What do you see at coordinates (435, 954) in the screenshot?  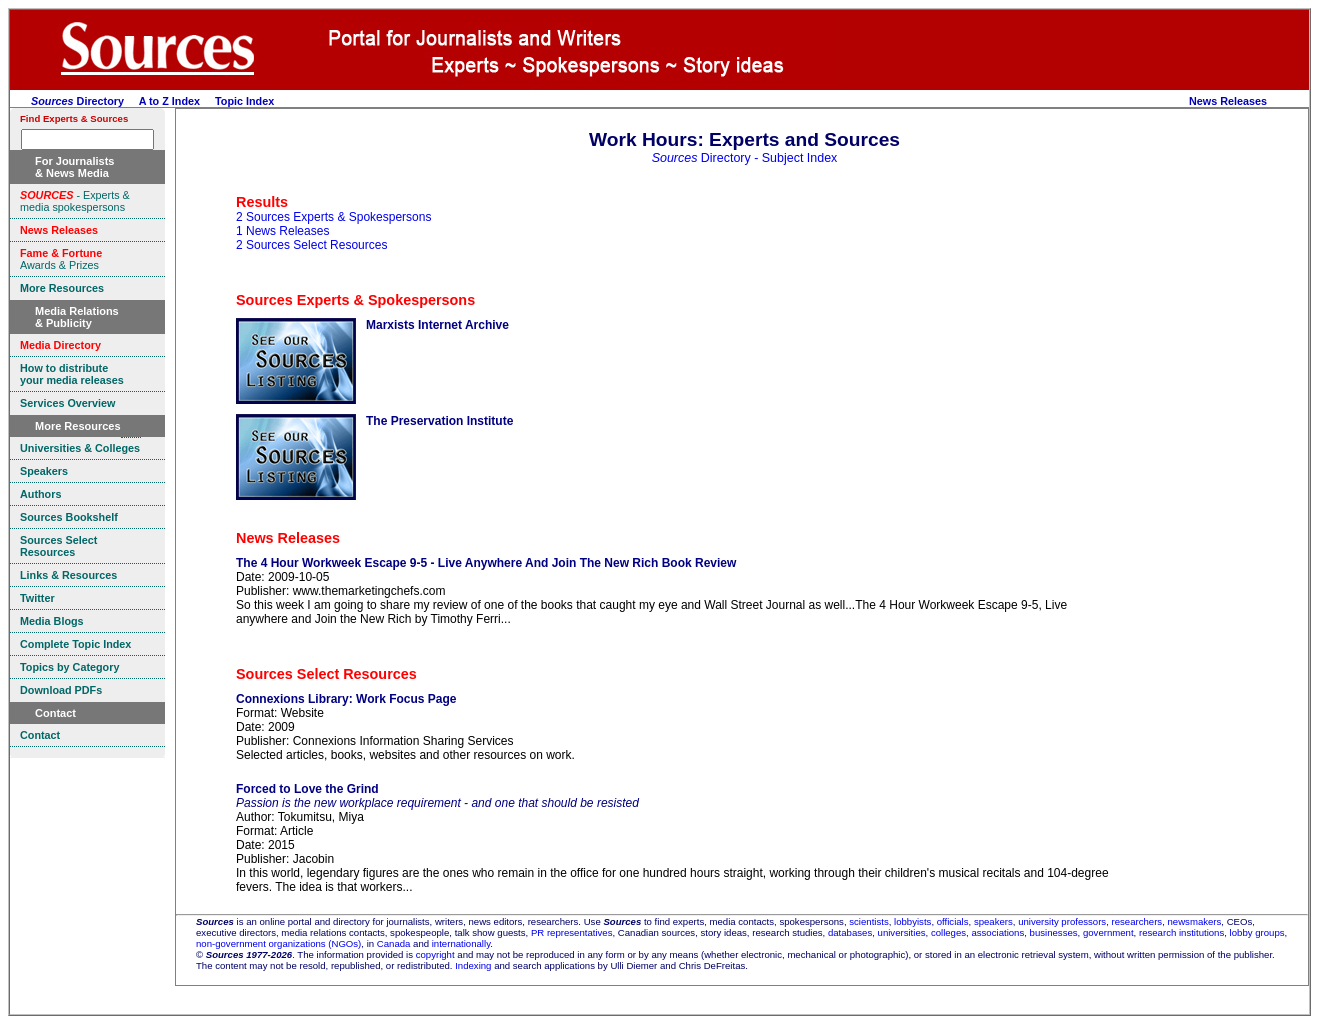 I see `copyright` at bounding box center [435, 954].